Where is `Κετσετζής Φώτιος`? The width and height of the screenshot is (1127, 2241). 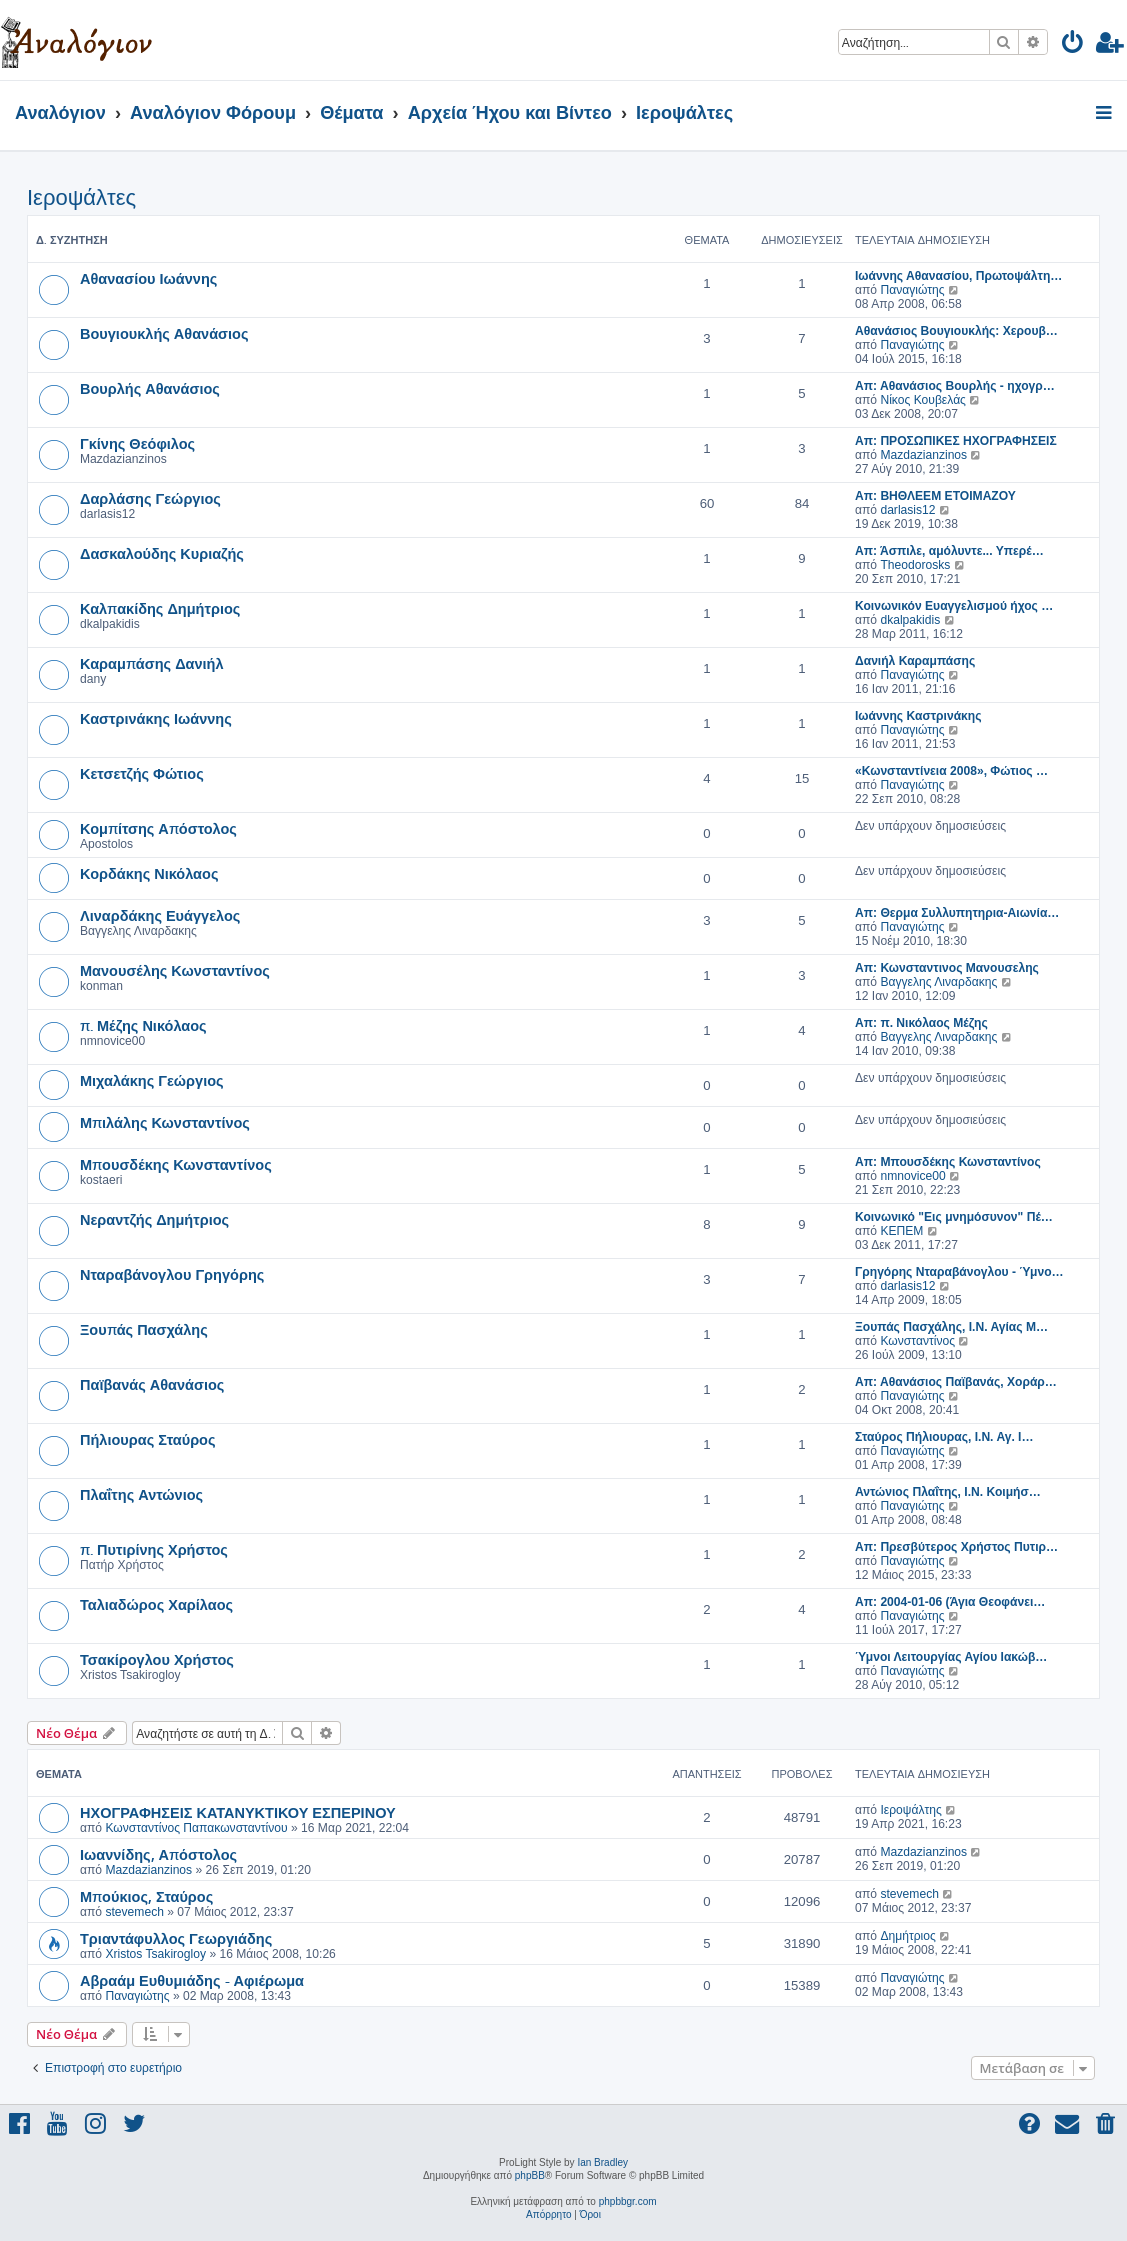 Κετσετζής Φώτιος is located at coordinates (142, 773).